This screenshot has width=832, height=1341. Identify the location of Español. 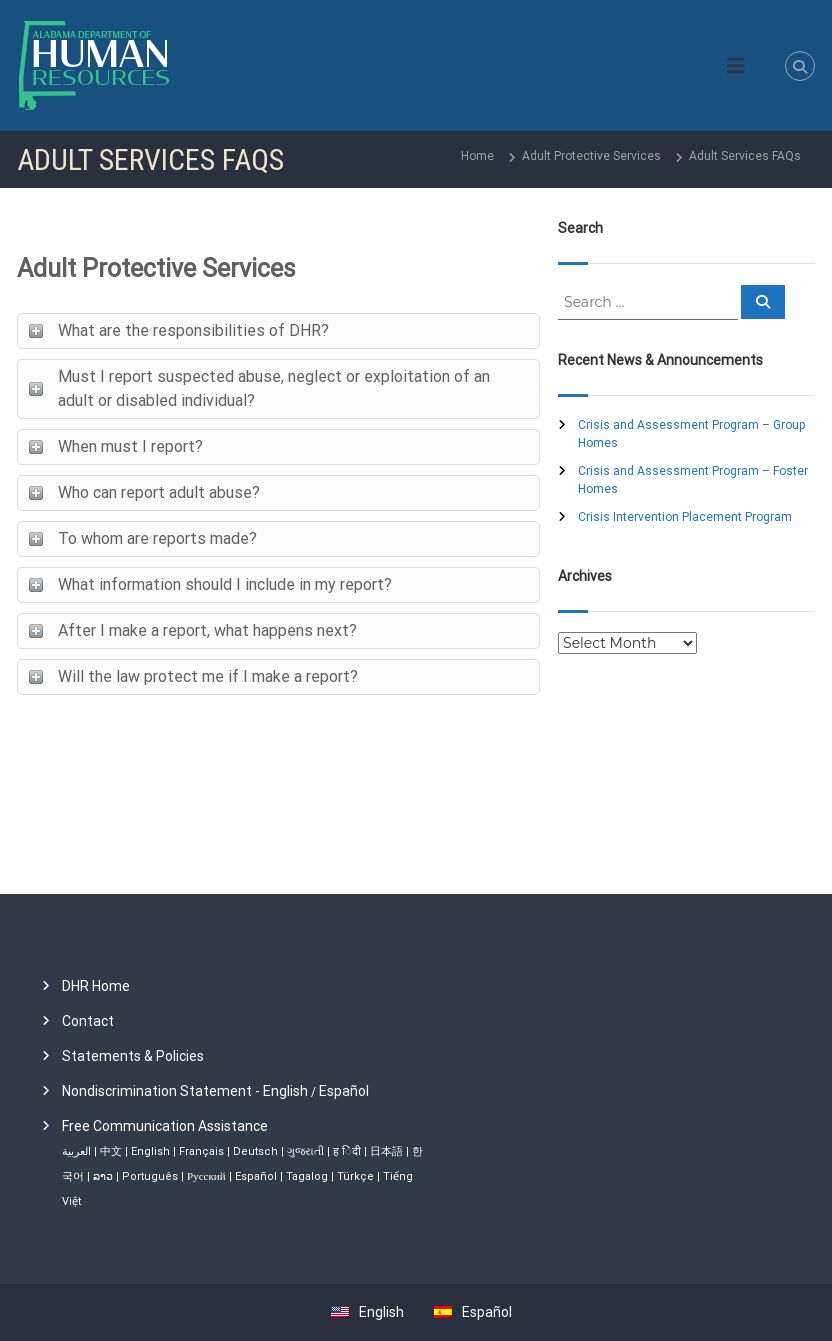
(344, 1091).